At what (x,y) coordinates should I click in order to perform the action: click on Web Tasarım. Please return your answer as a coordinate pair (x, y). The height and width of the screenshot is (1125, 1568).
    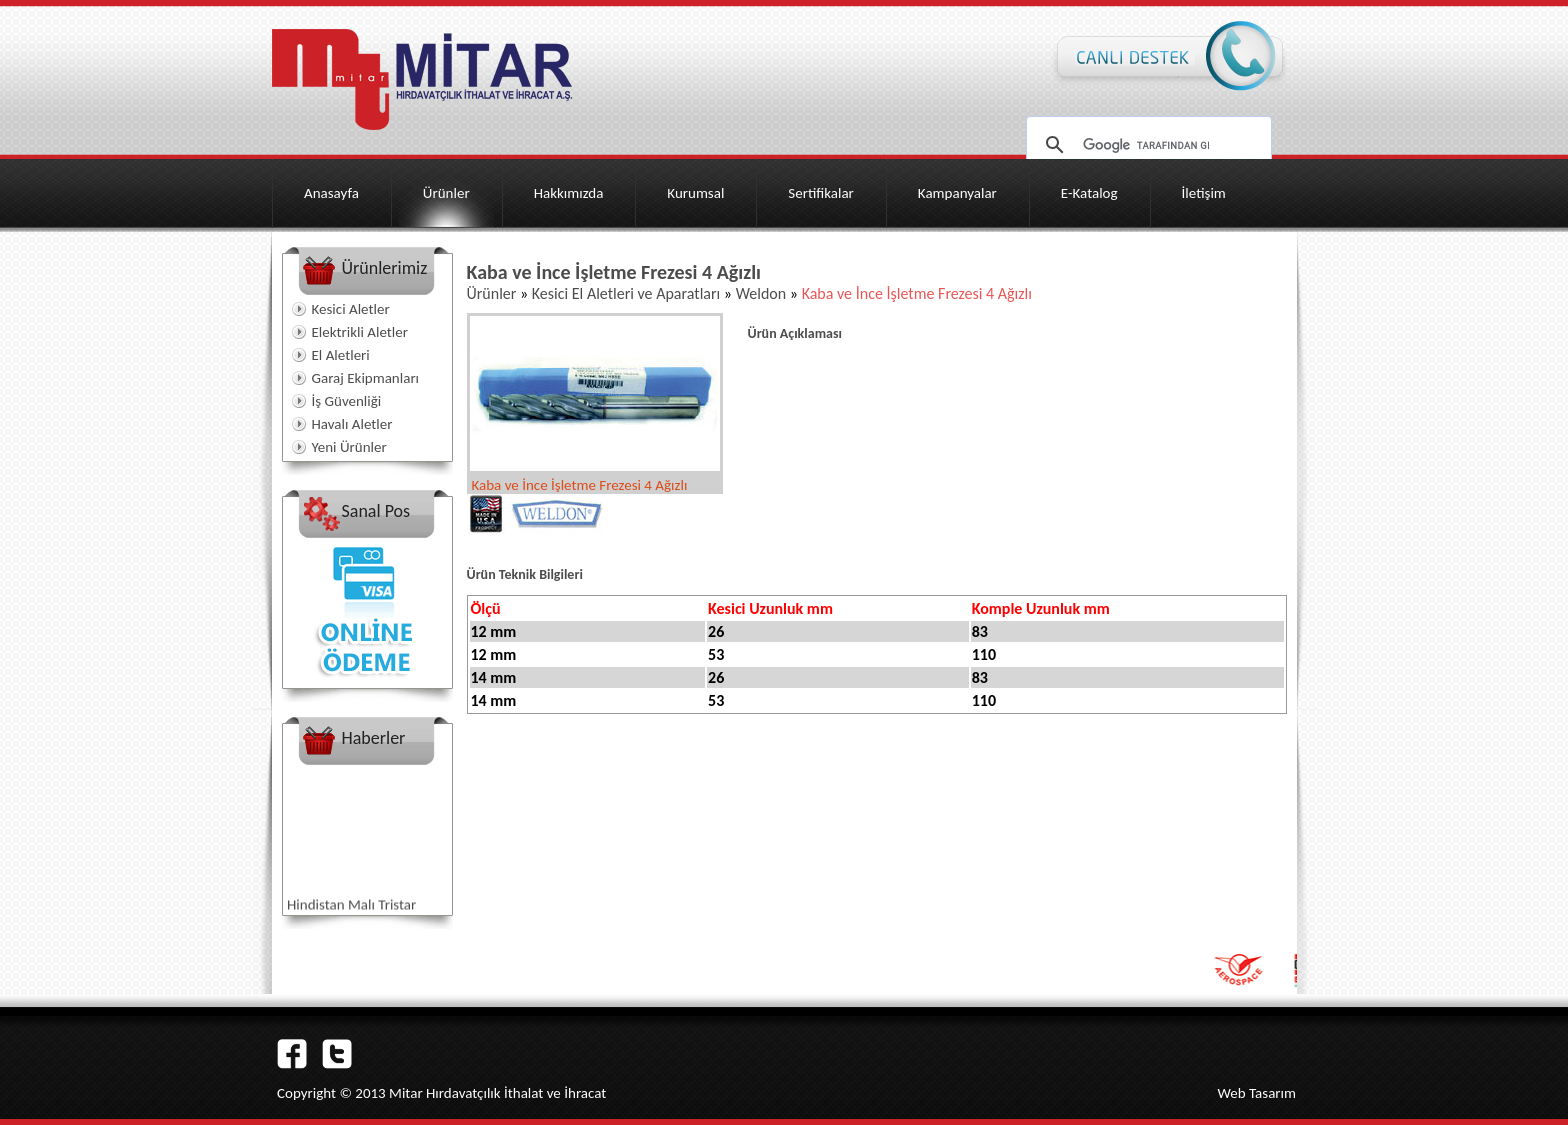
    Looking at the image, I should click on (1256, 1093).